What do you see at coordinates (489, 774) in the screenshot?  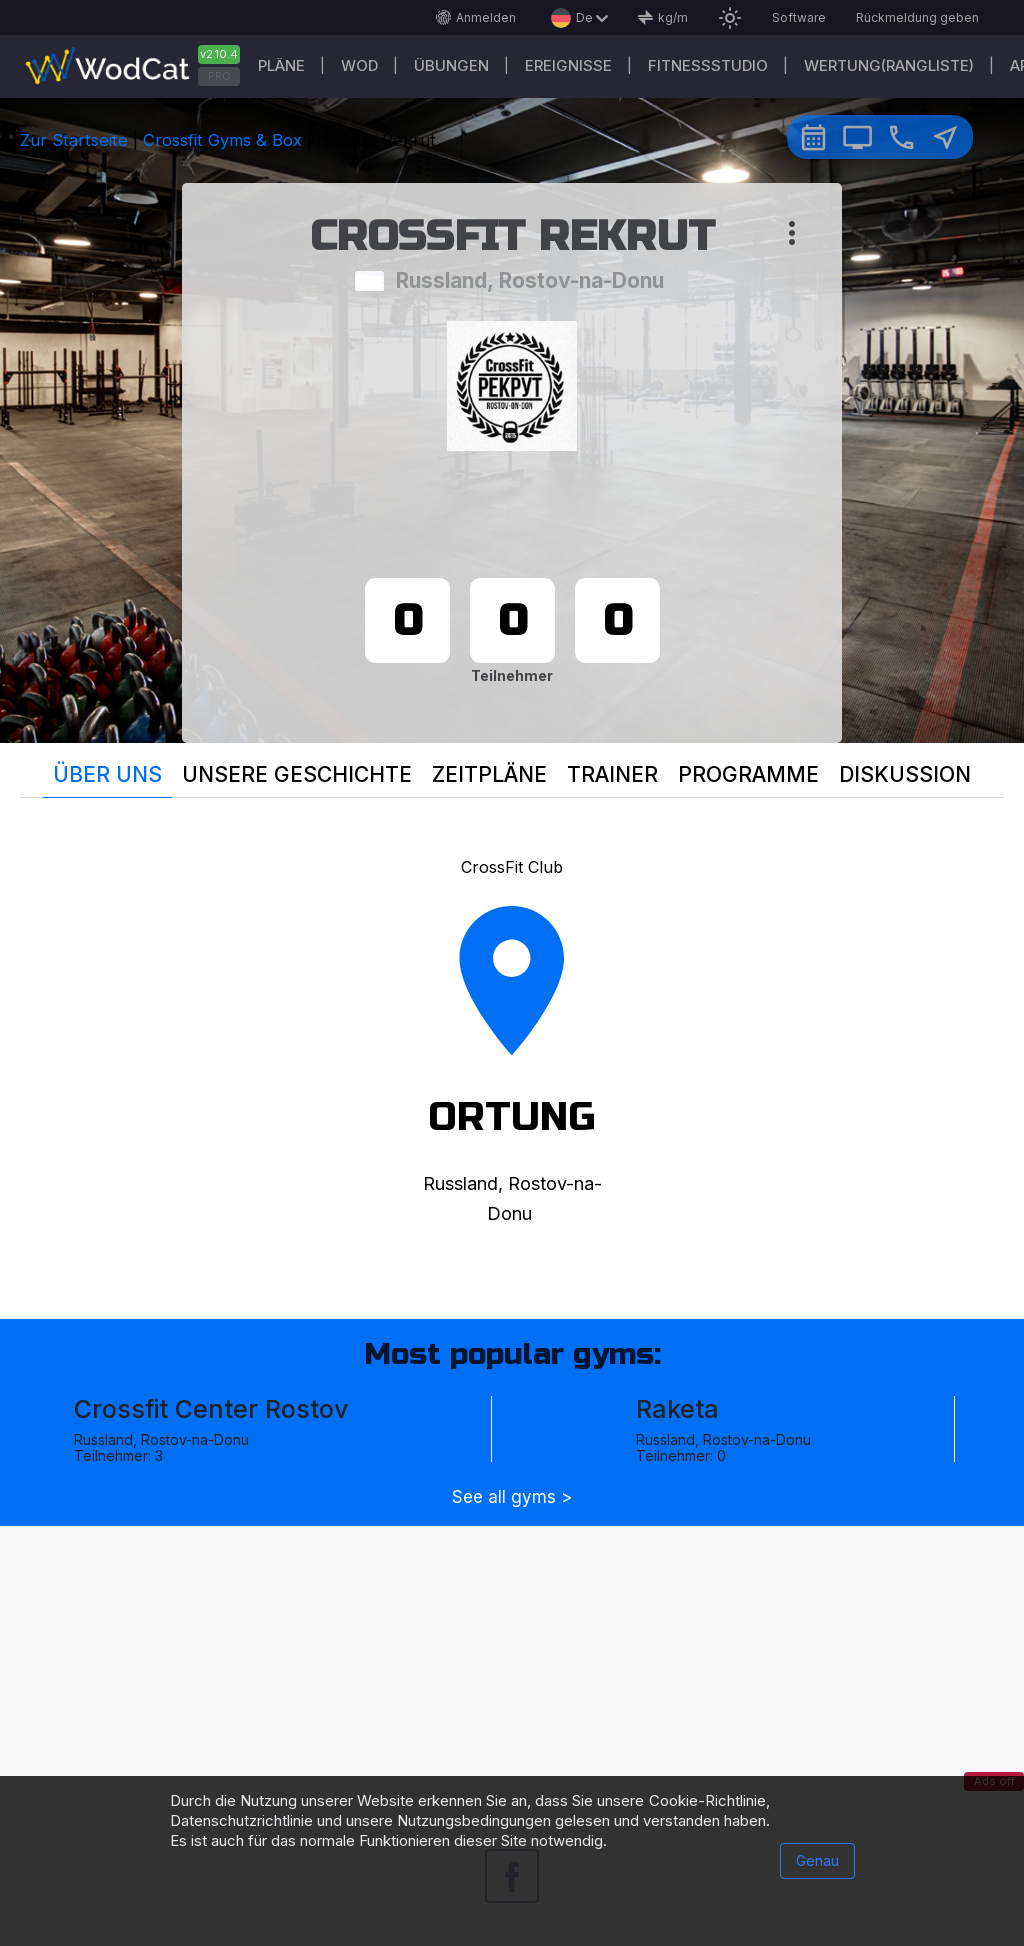 I see `Zeitpläne` at bounding box center [489, 774].